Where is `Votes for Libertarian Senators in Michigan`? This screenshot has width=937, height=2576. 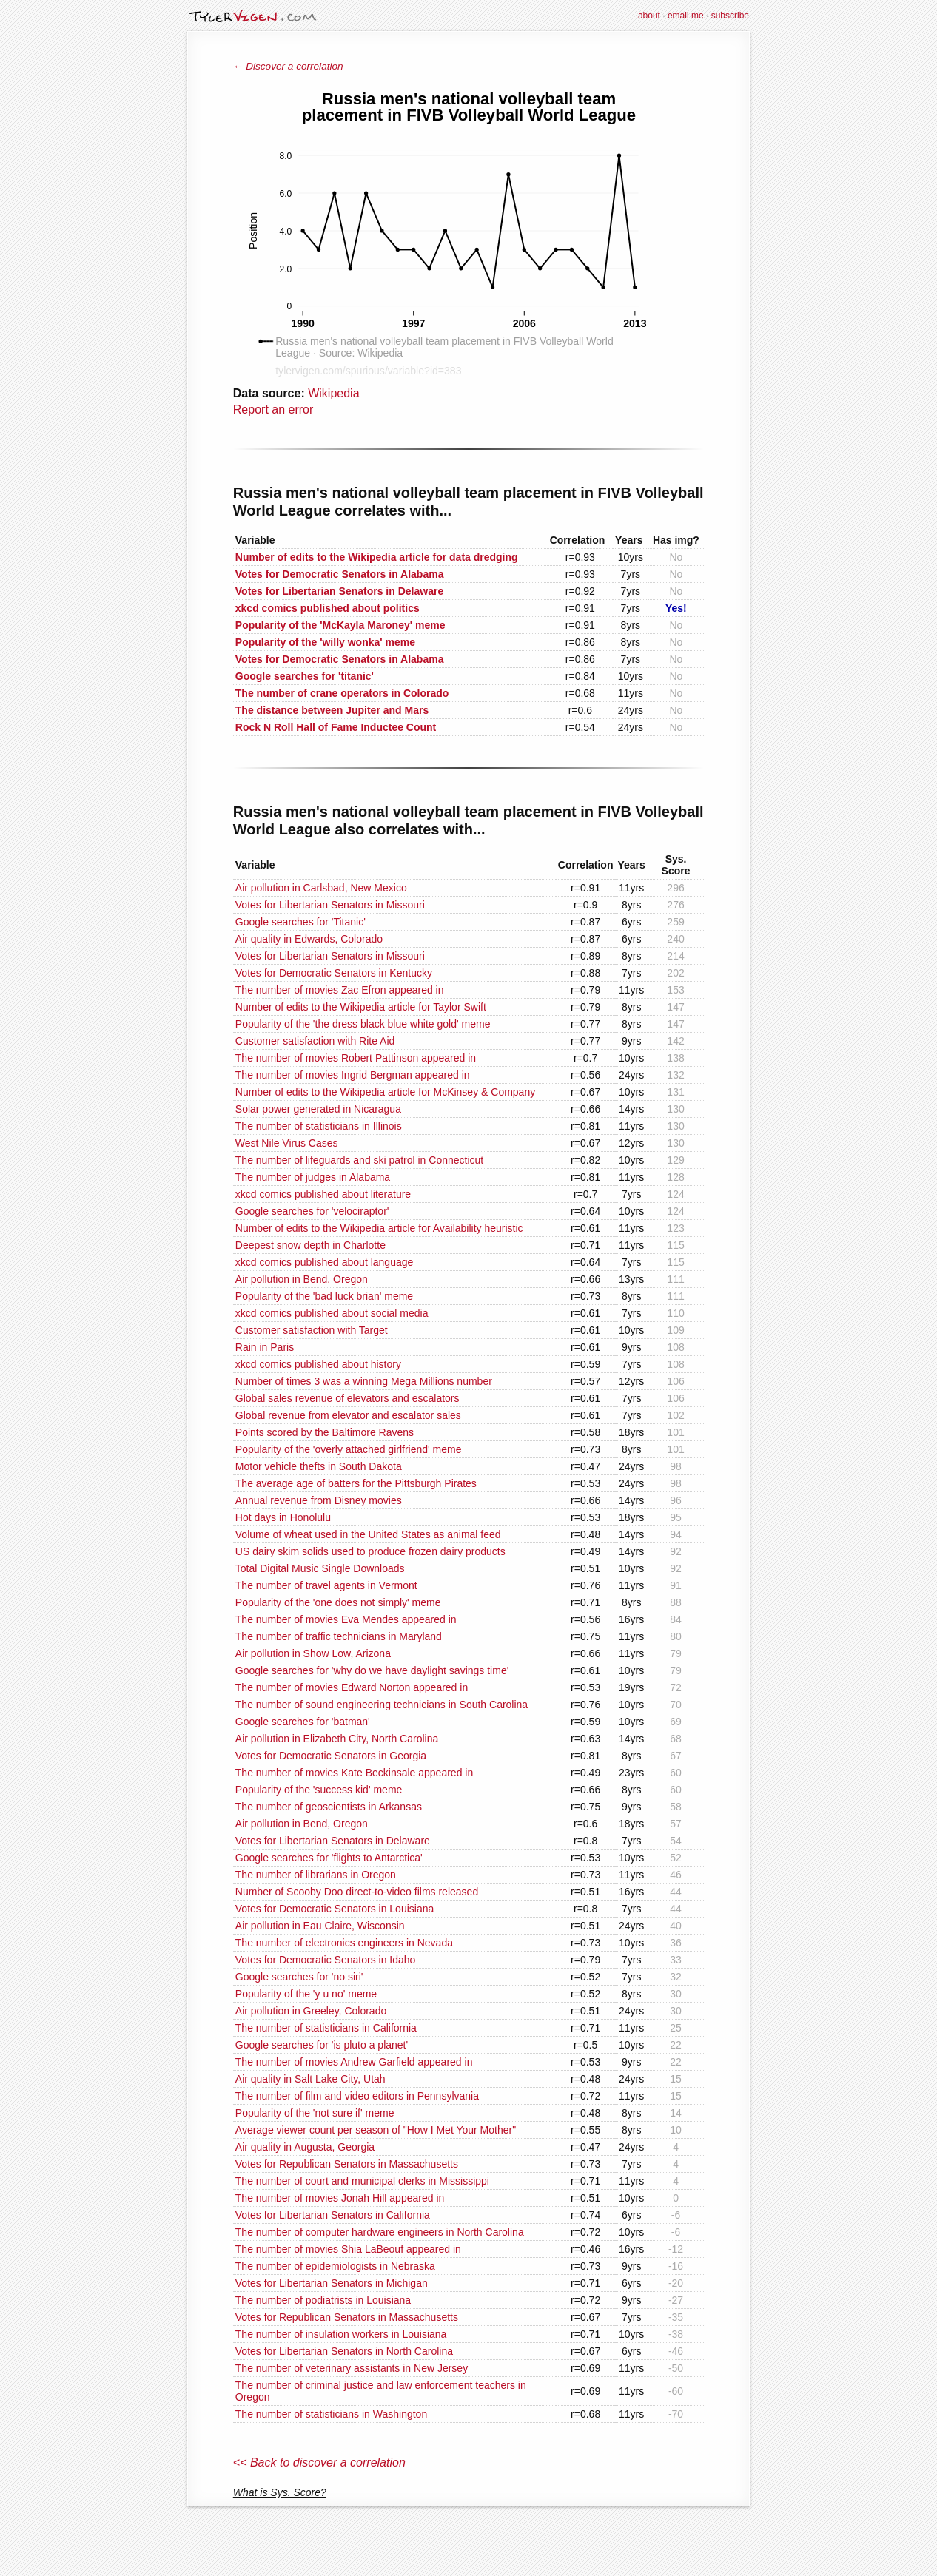
Votes for Libertarian Senators in Michigan is located at coordinates (331, 2283).